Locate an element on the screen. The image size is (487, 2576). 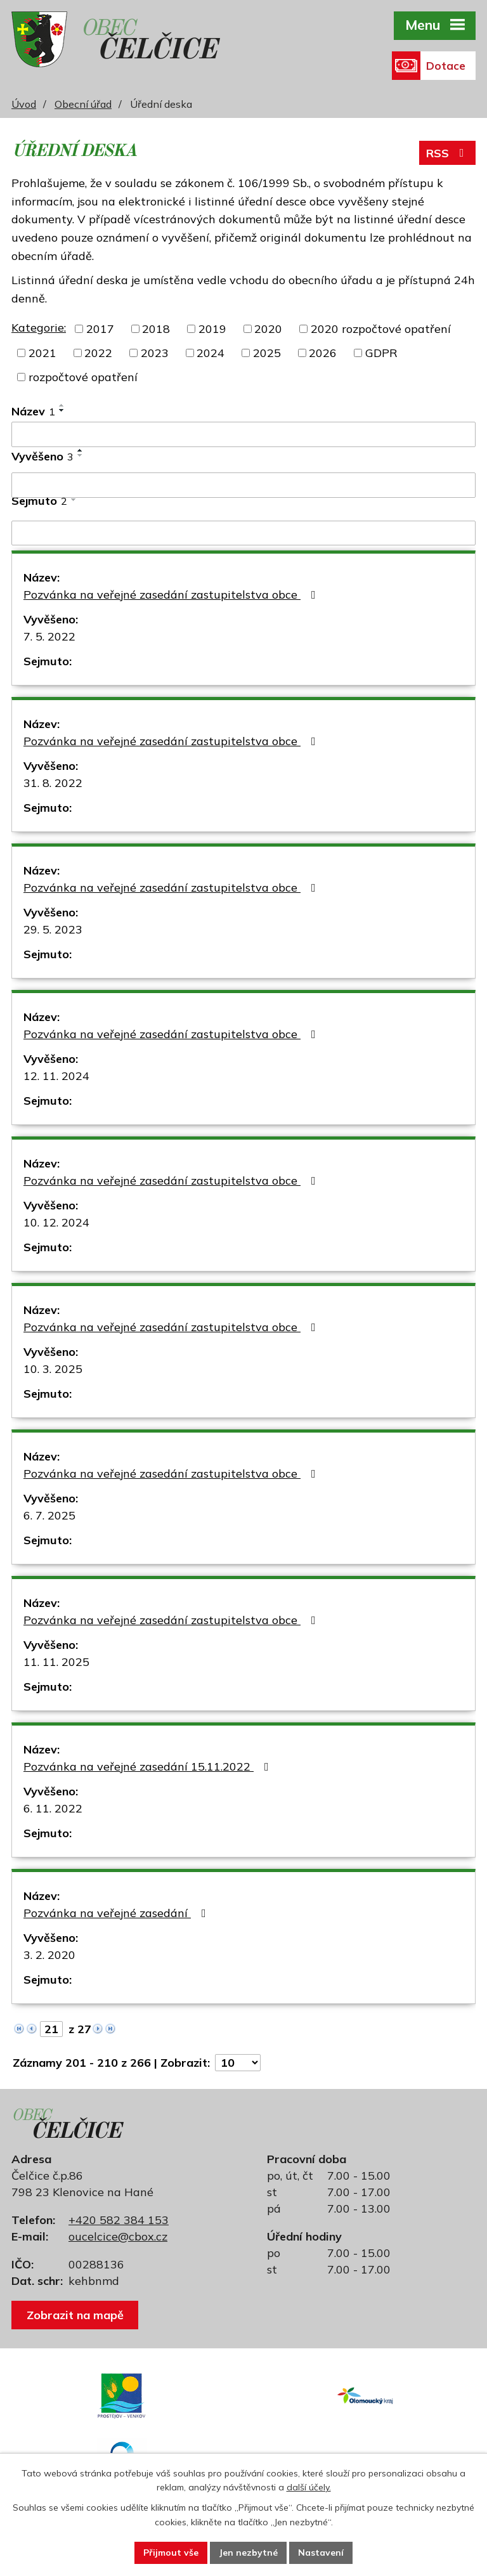
GDPR is located at coordinates (381, 353).